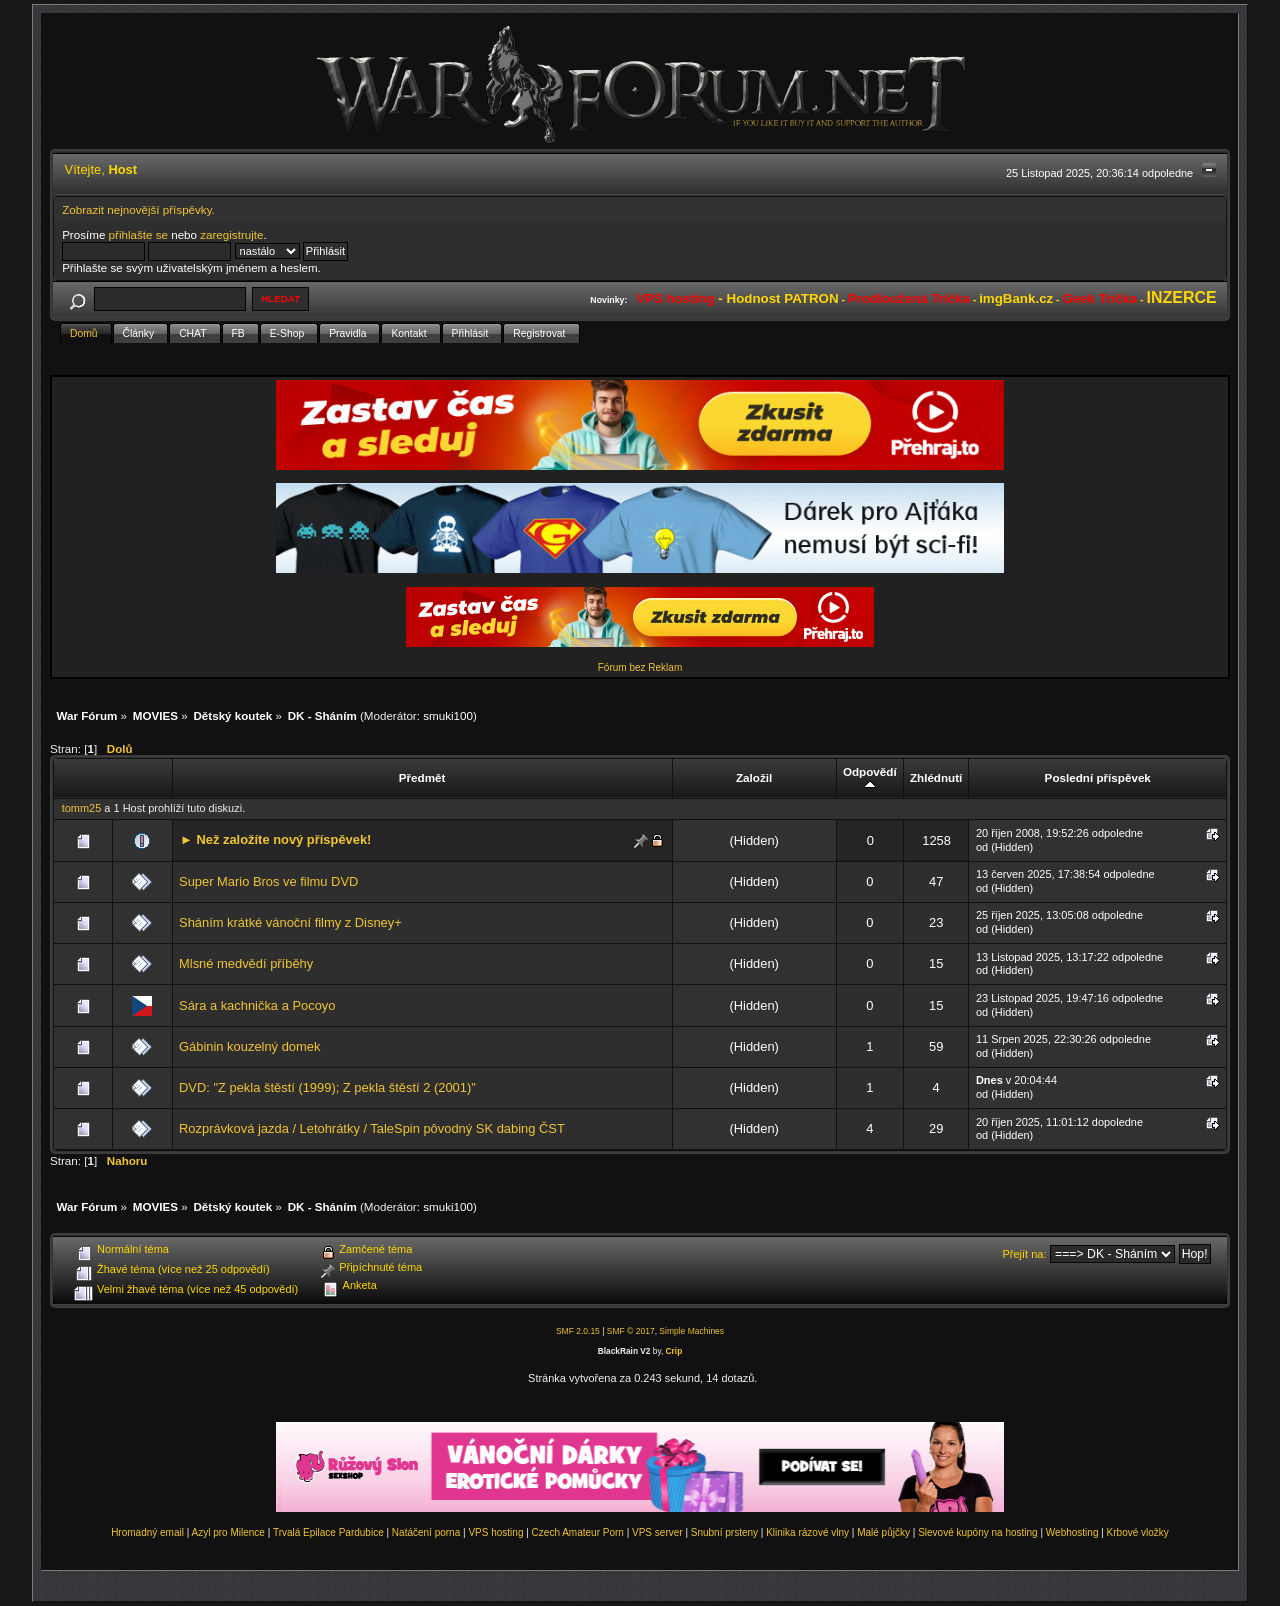 The height and width of the screenshot is (1606, 1280). What do you see at coordinates (657, 1532) in the screenshot?
I see `VPS server` at bounding box center [657, 1532].